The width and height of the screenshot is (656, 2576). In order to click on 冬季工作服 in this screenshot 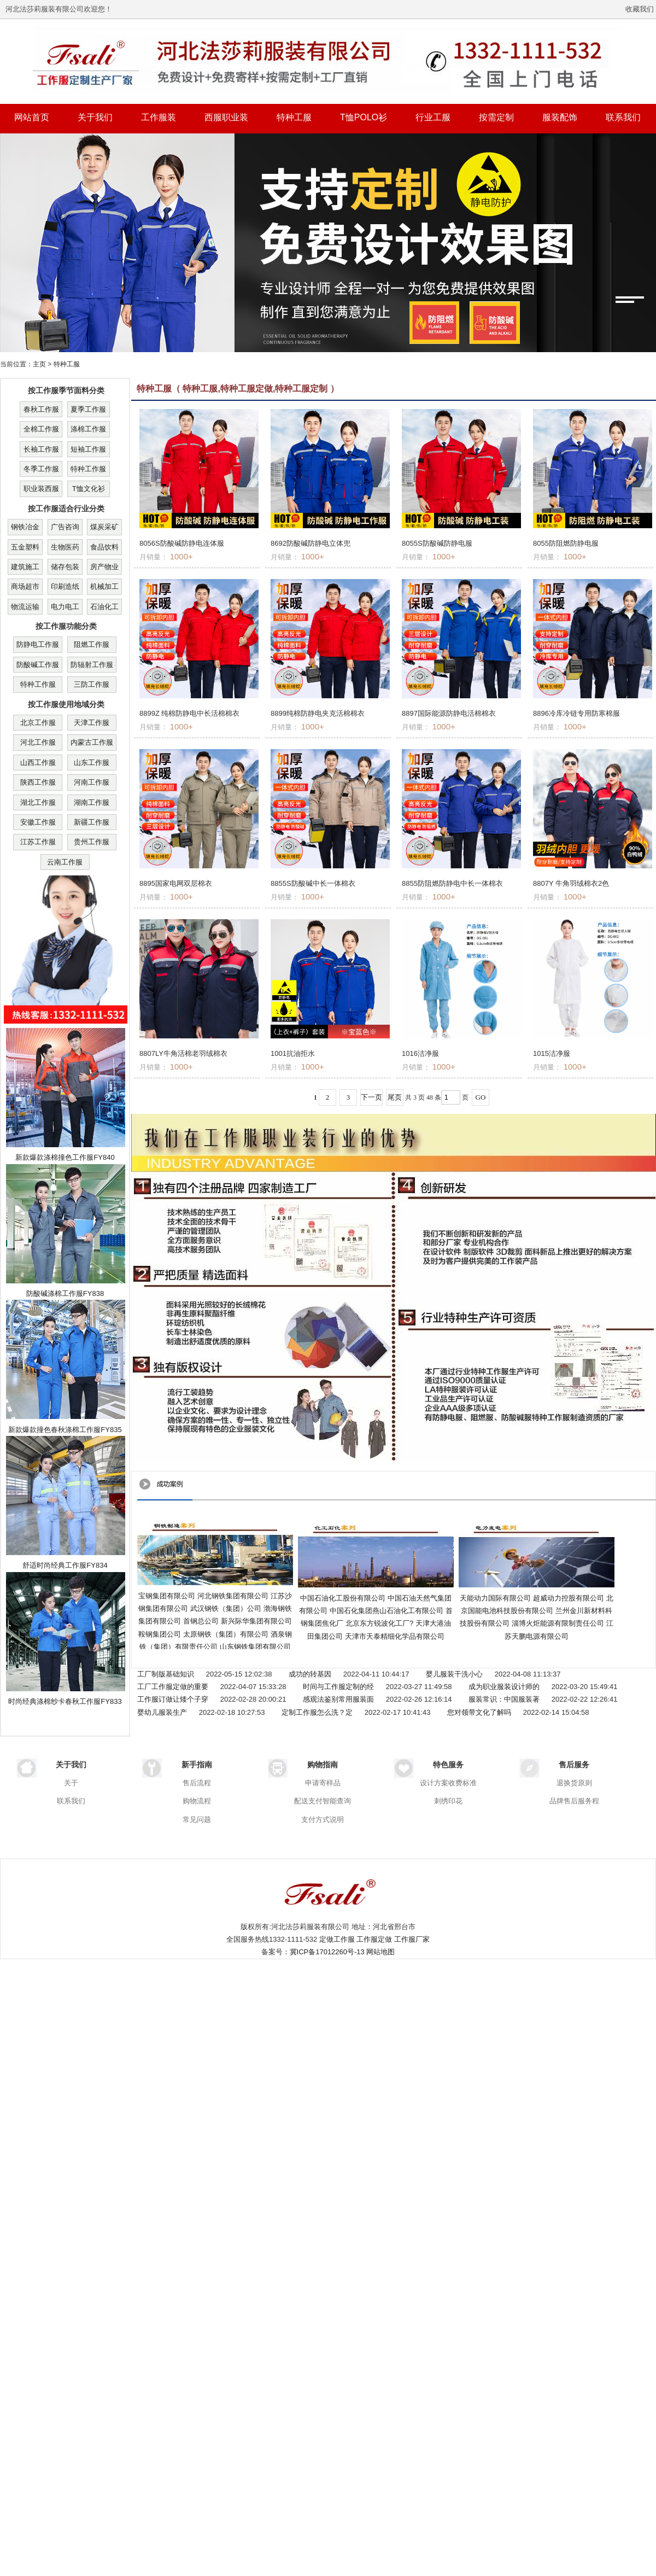, I will do `click(41, 469)`.